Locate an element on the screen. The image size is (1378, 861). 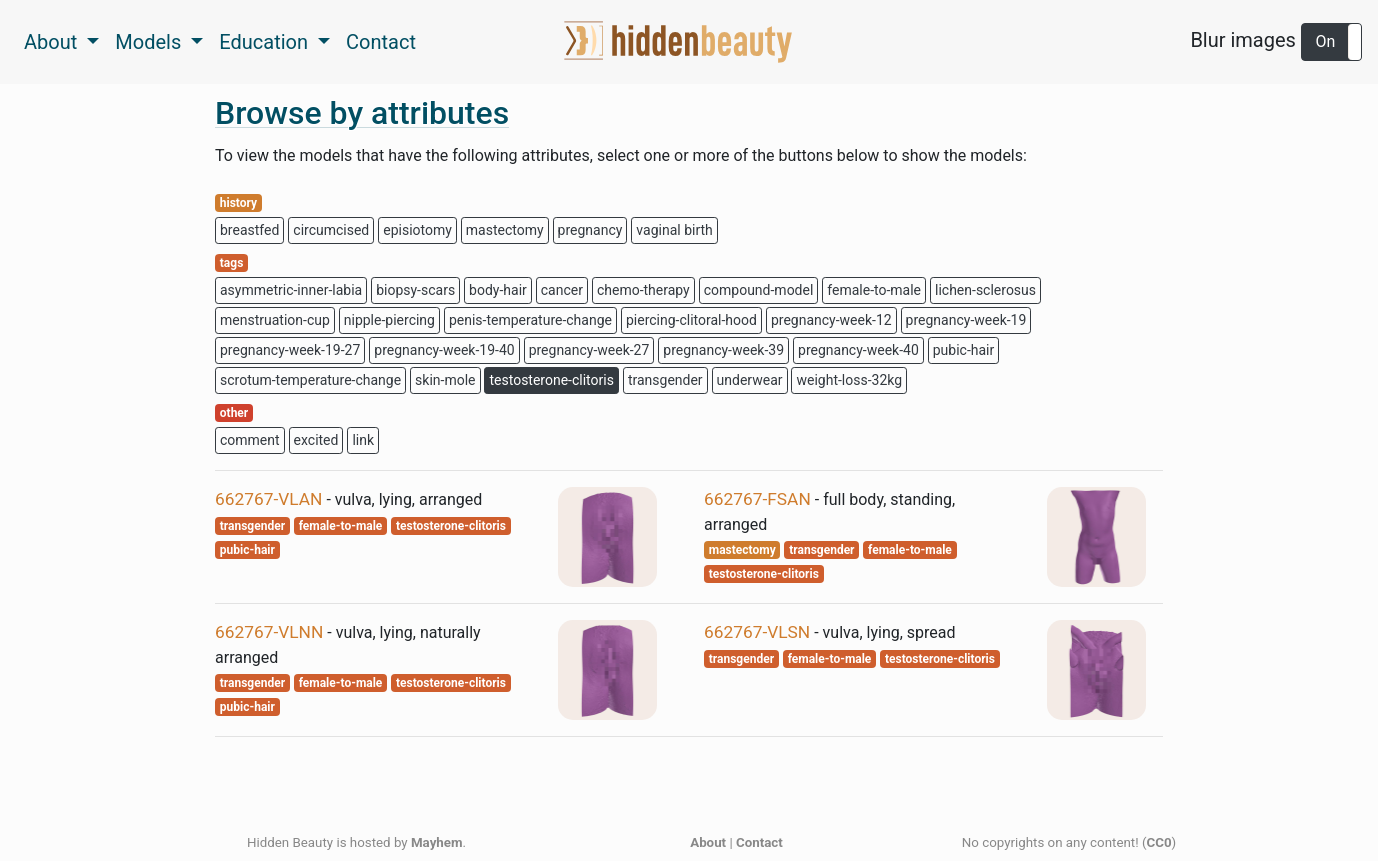
About [button] is located at coordinates (53, 42).